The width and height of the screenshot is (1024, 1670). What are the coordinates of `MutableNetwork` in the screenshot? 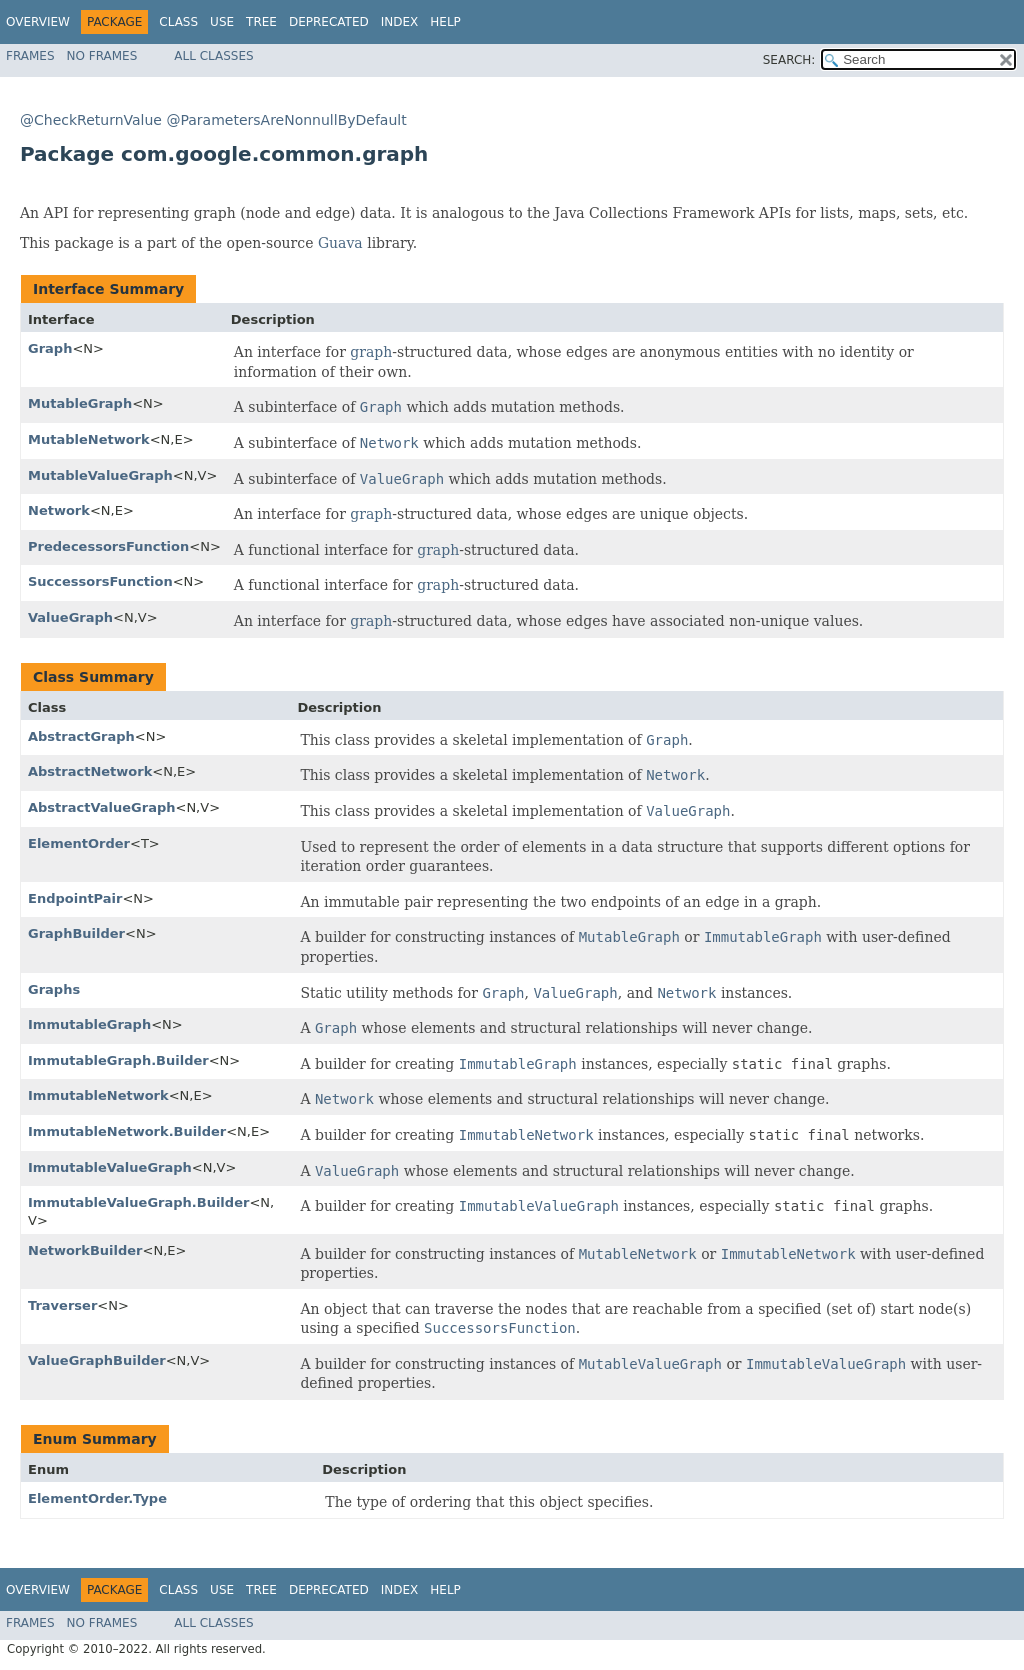 It's located at (89, 439).